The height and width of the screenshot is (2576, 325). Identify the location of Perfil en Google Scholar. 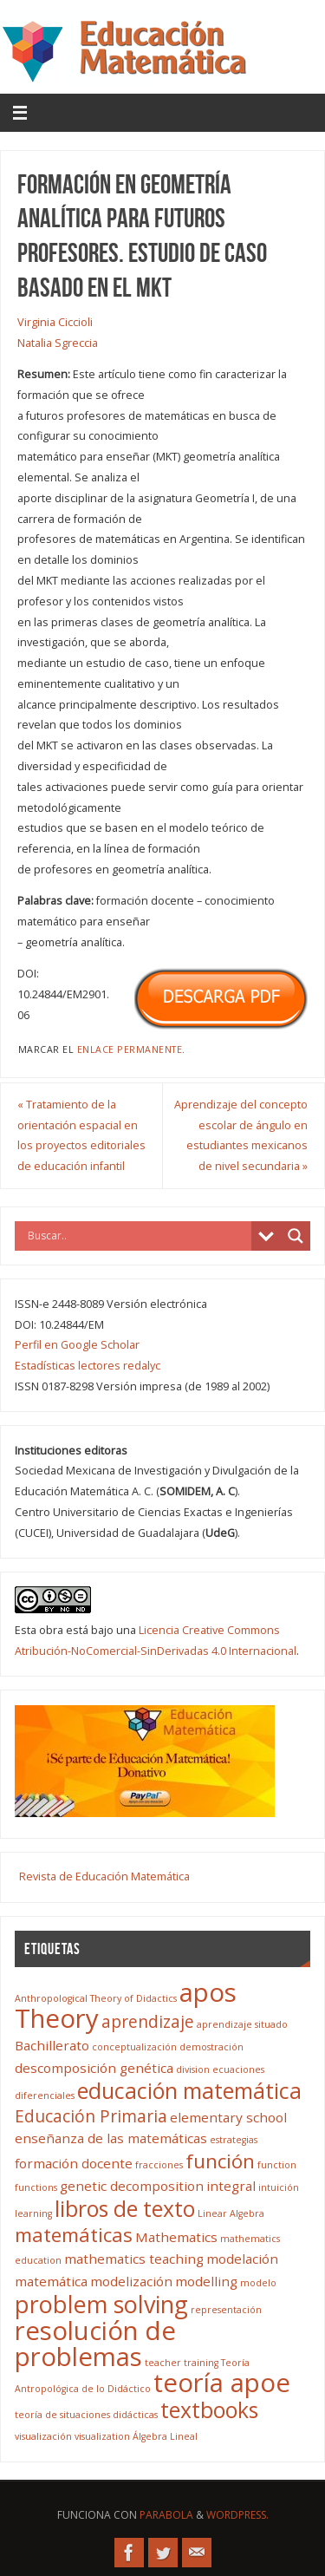
(77, 1344).